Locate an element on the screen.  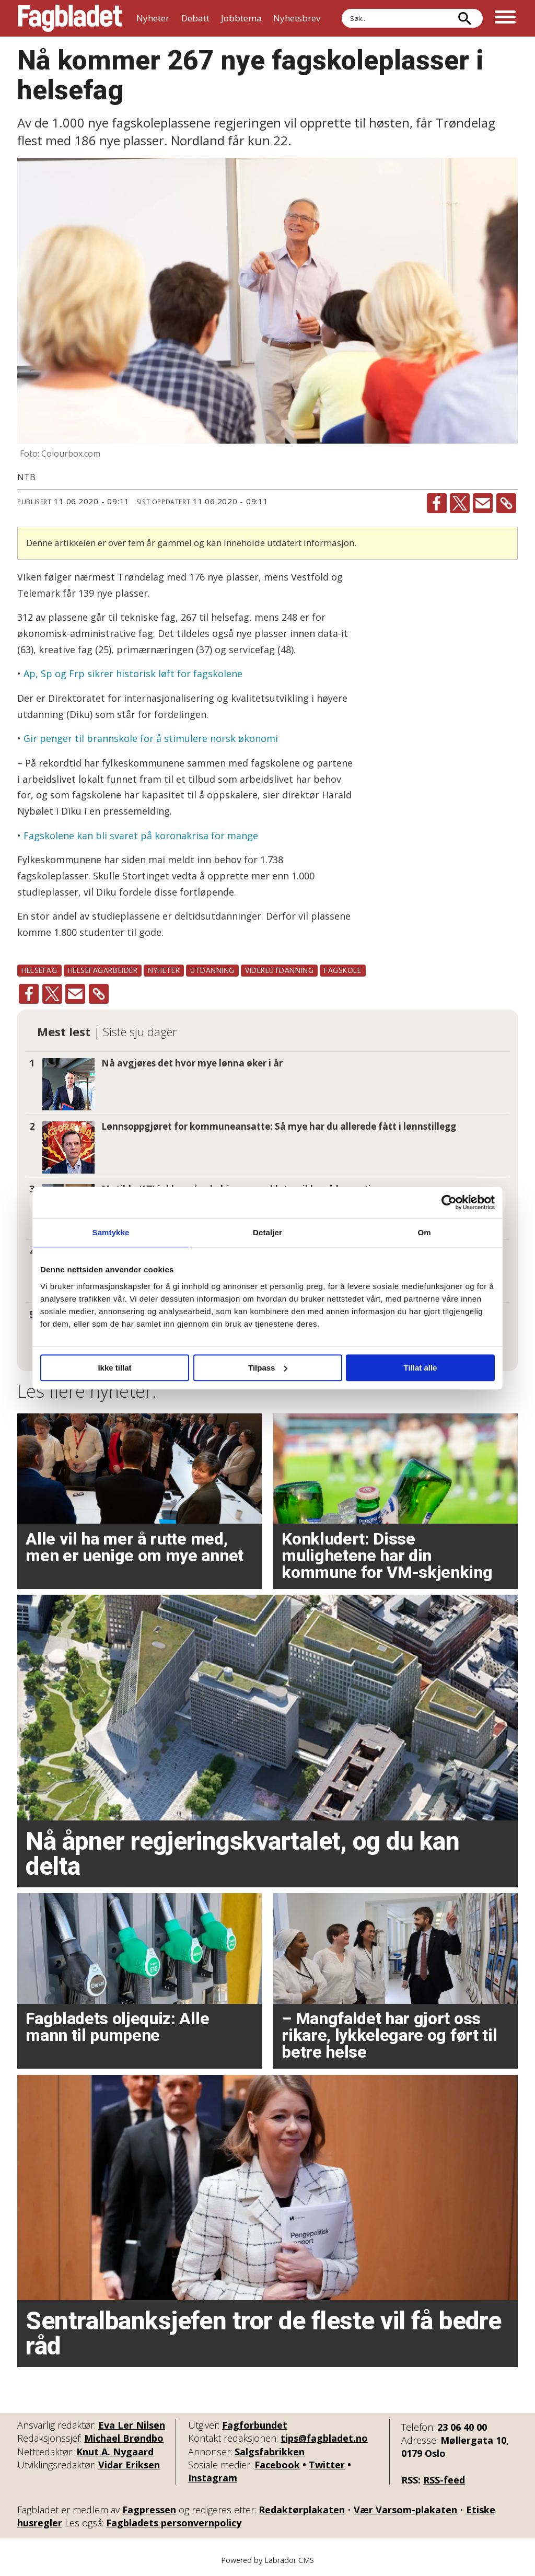
Redaktørplakaten is located at coordinates (302, 2509).